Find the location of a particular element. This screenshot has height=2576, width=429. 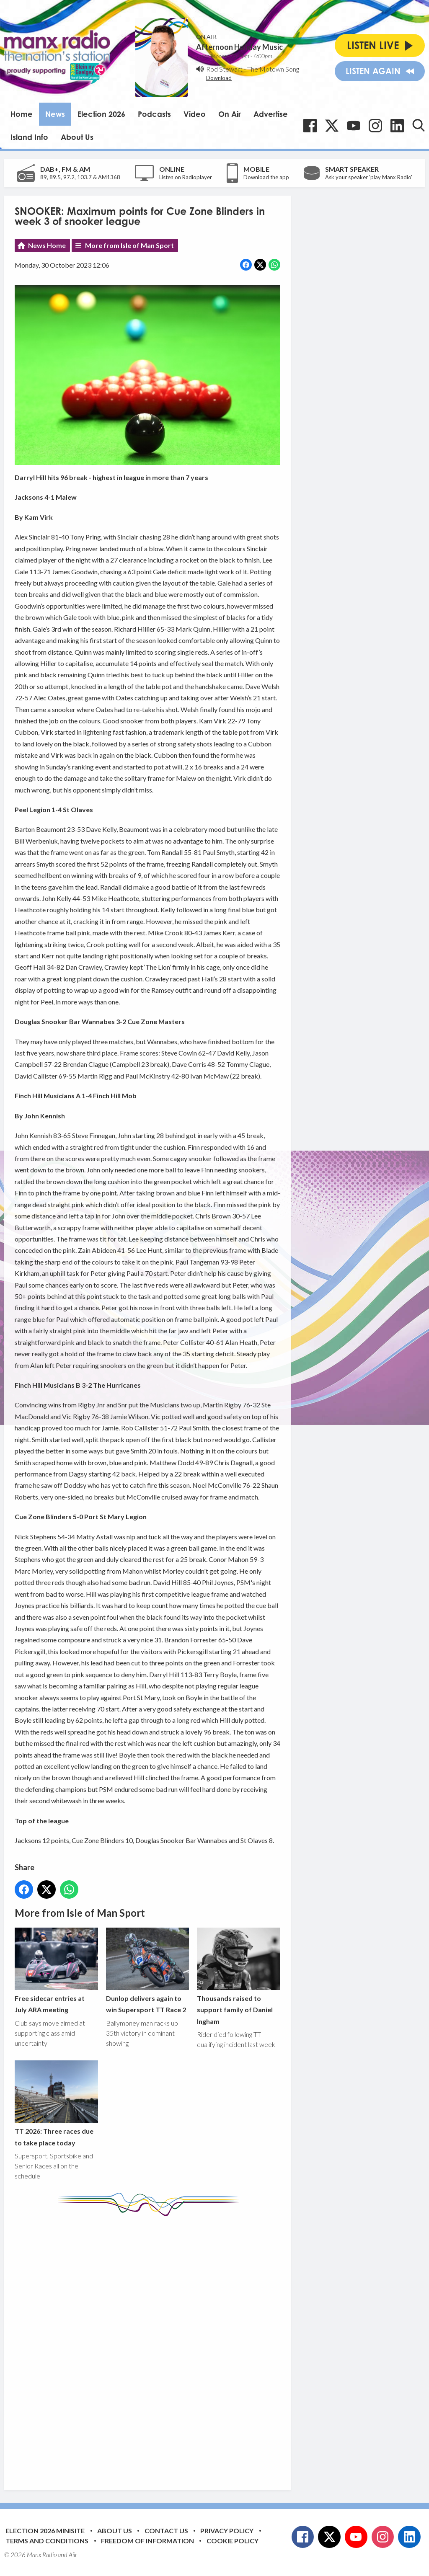

Dunlop delivers again to win Supersport TT Race 2 is located at coordinates (147, 1970).